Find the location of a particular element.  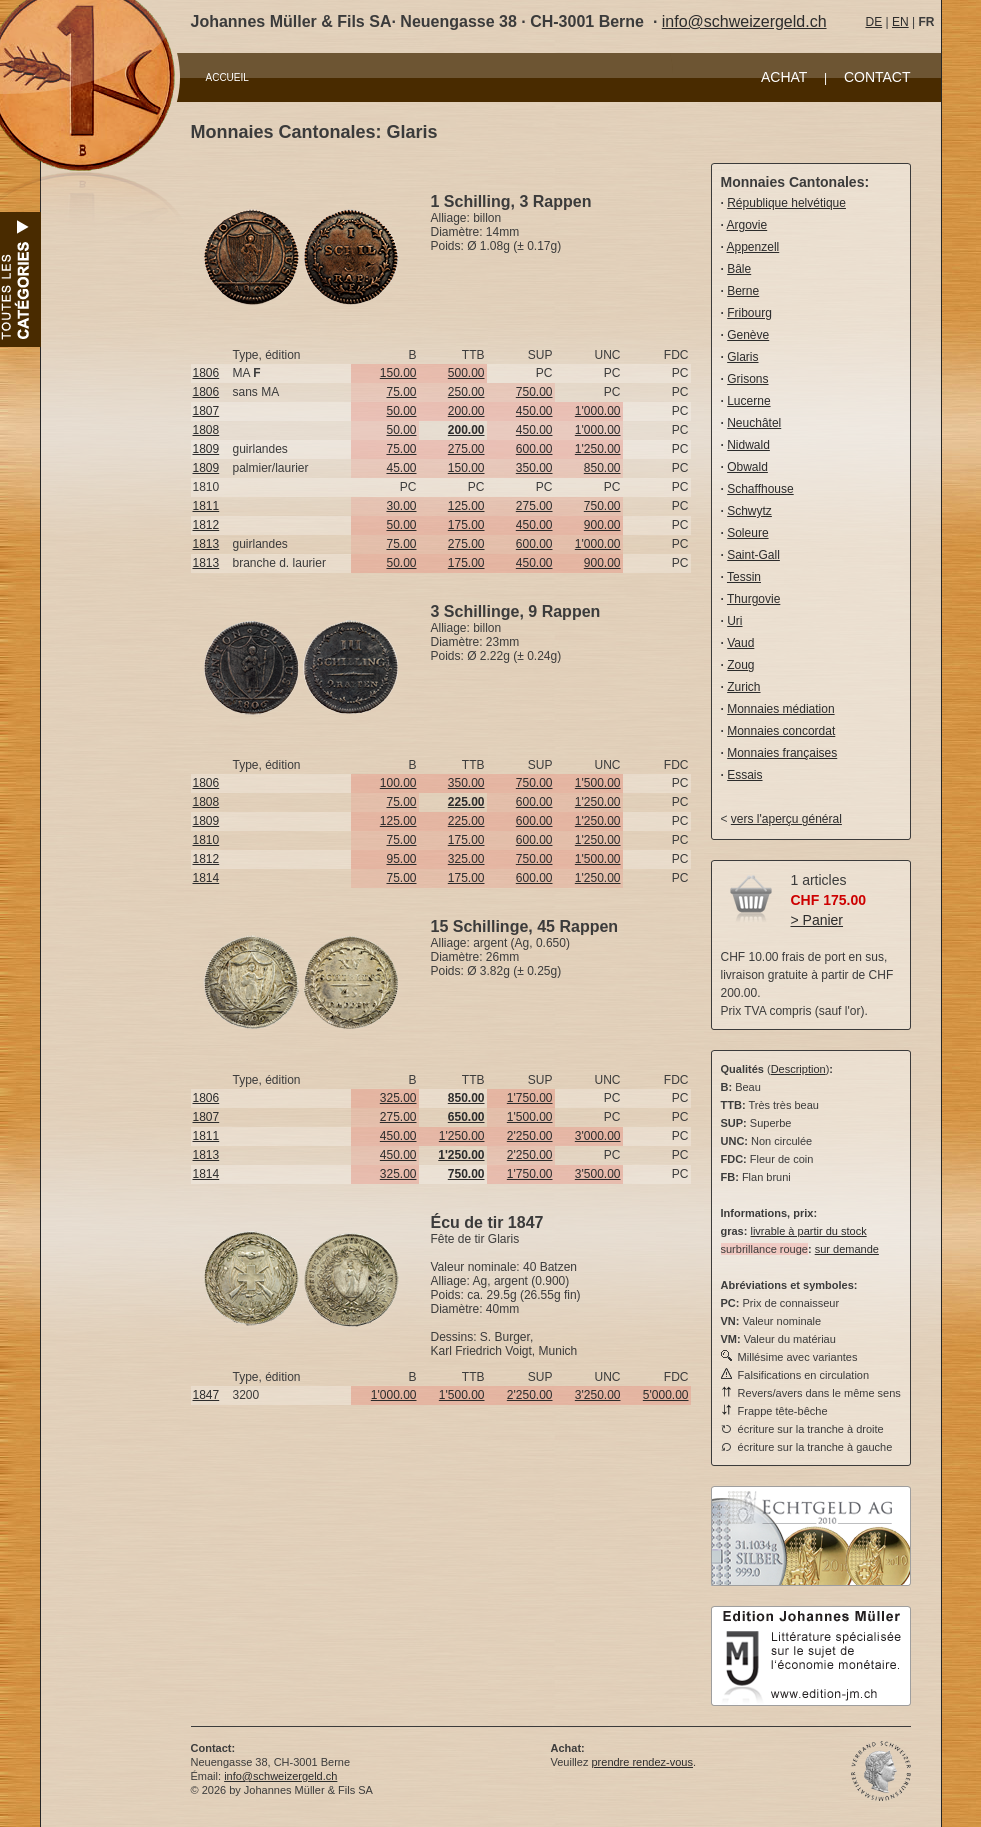

100.00 is located at coordinates (398, 783).